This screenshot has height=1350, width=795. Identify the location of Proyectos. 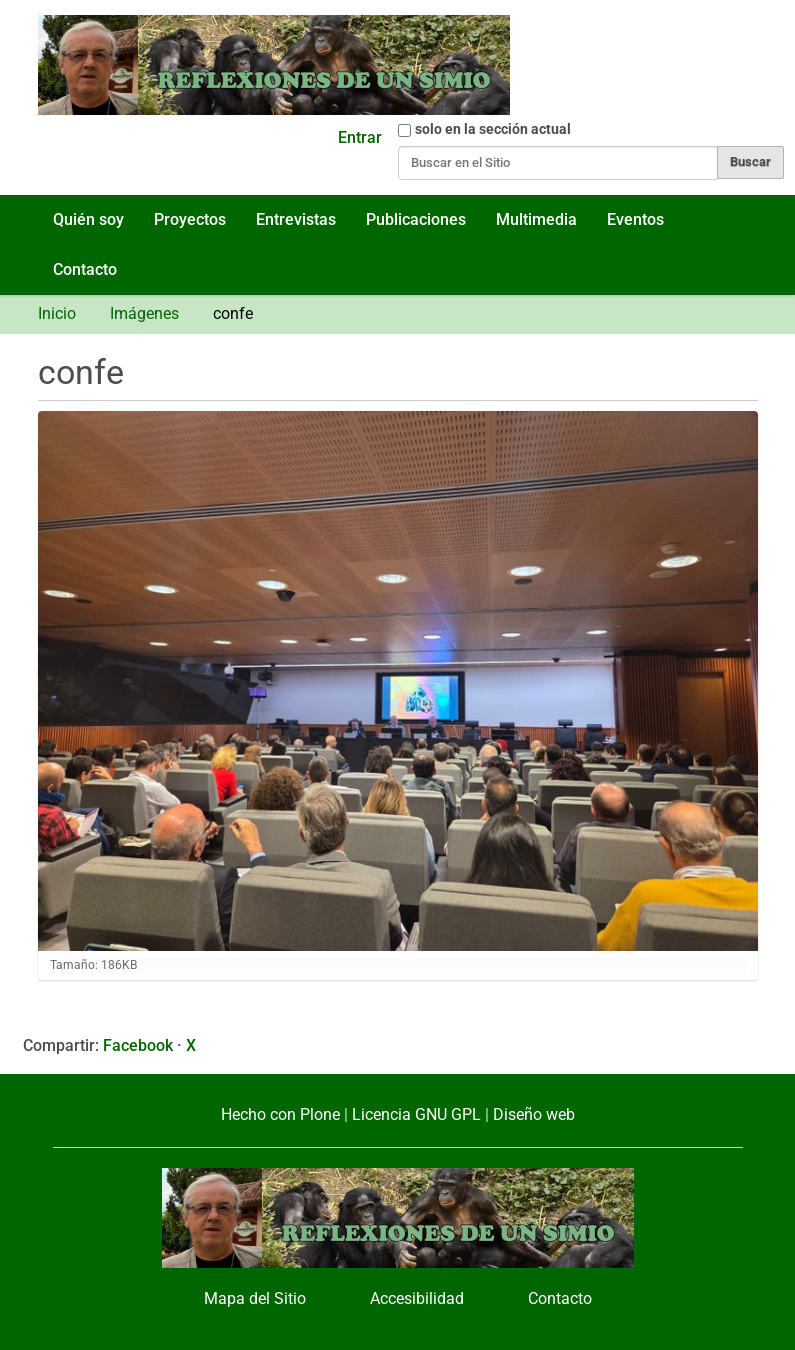
(190, 219).